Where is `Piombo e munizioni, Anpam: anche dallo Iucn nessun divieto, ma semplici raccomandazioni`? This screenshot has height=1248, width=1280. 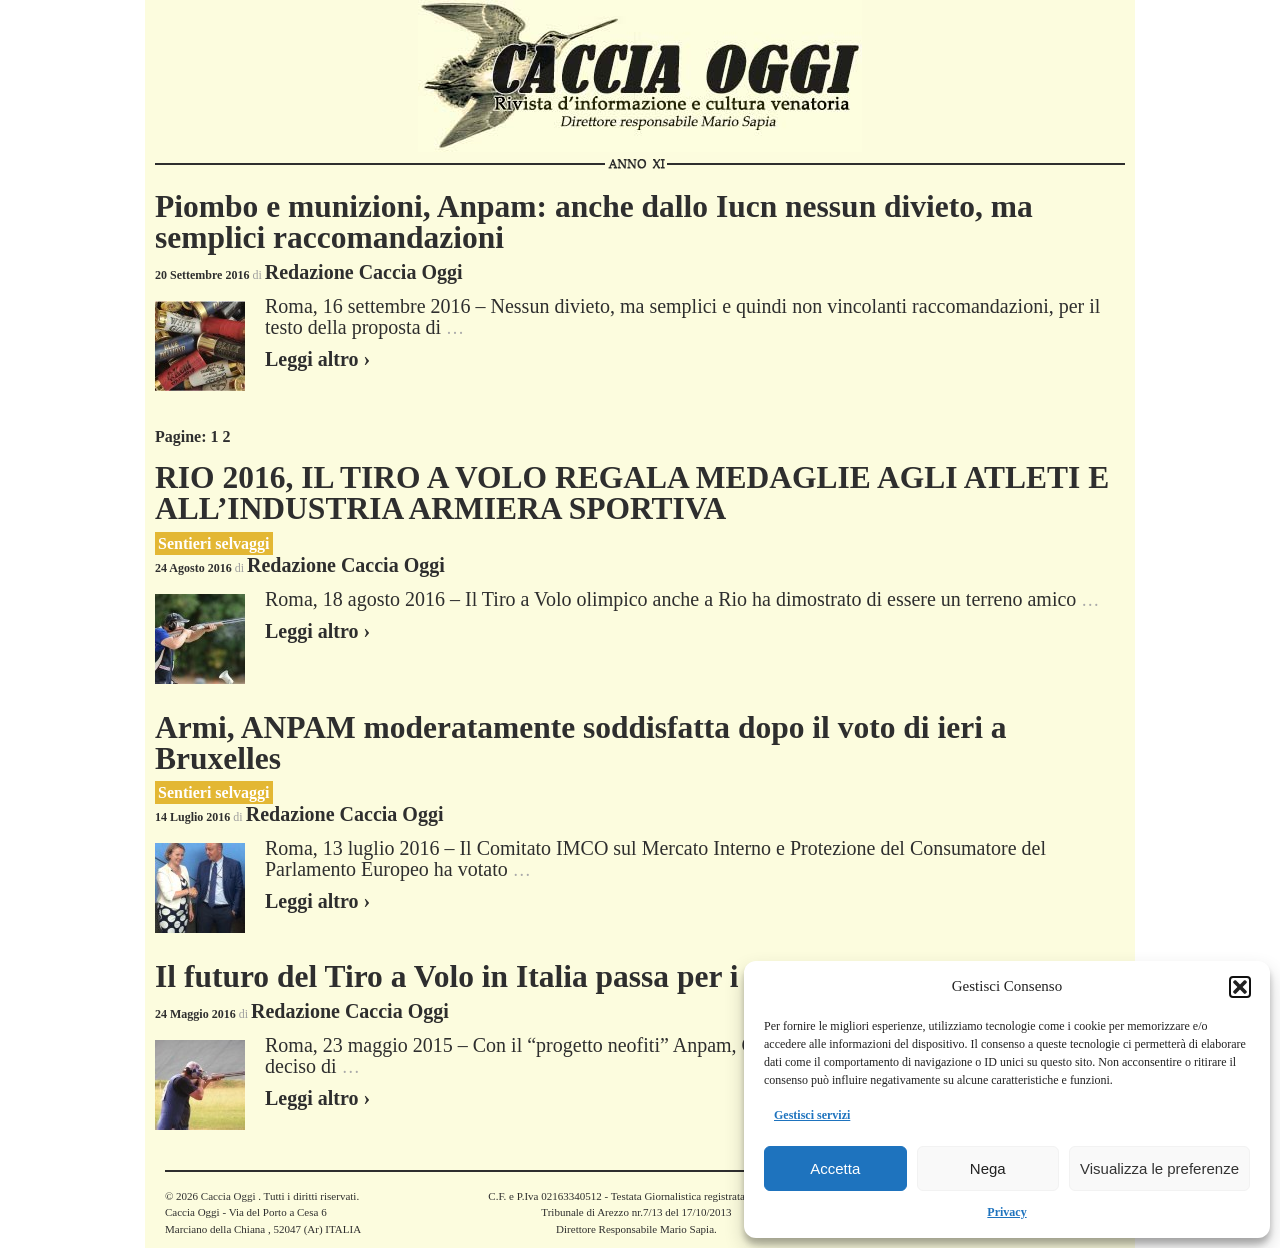 Piombo e munizioni, Anpam: anche dallo Iucn nessun divieto, ma semplici raccomandazioni is located at coordinates (594, 222).